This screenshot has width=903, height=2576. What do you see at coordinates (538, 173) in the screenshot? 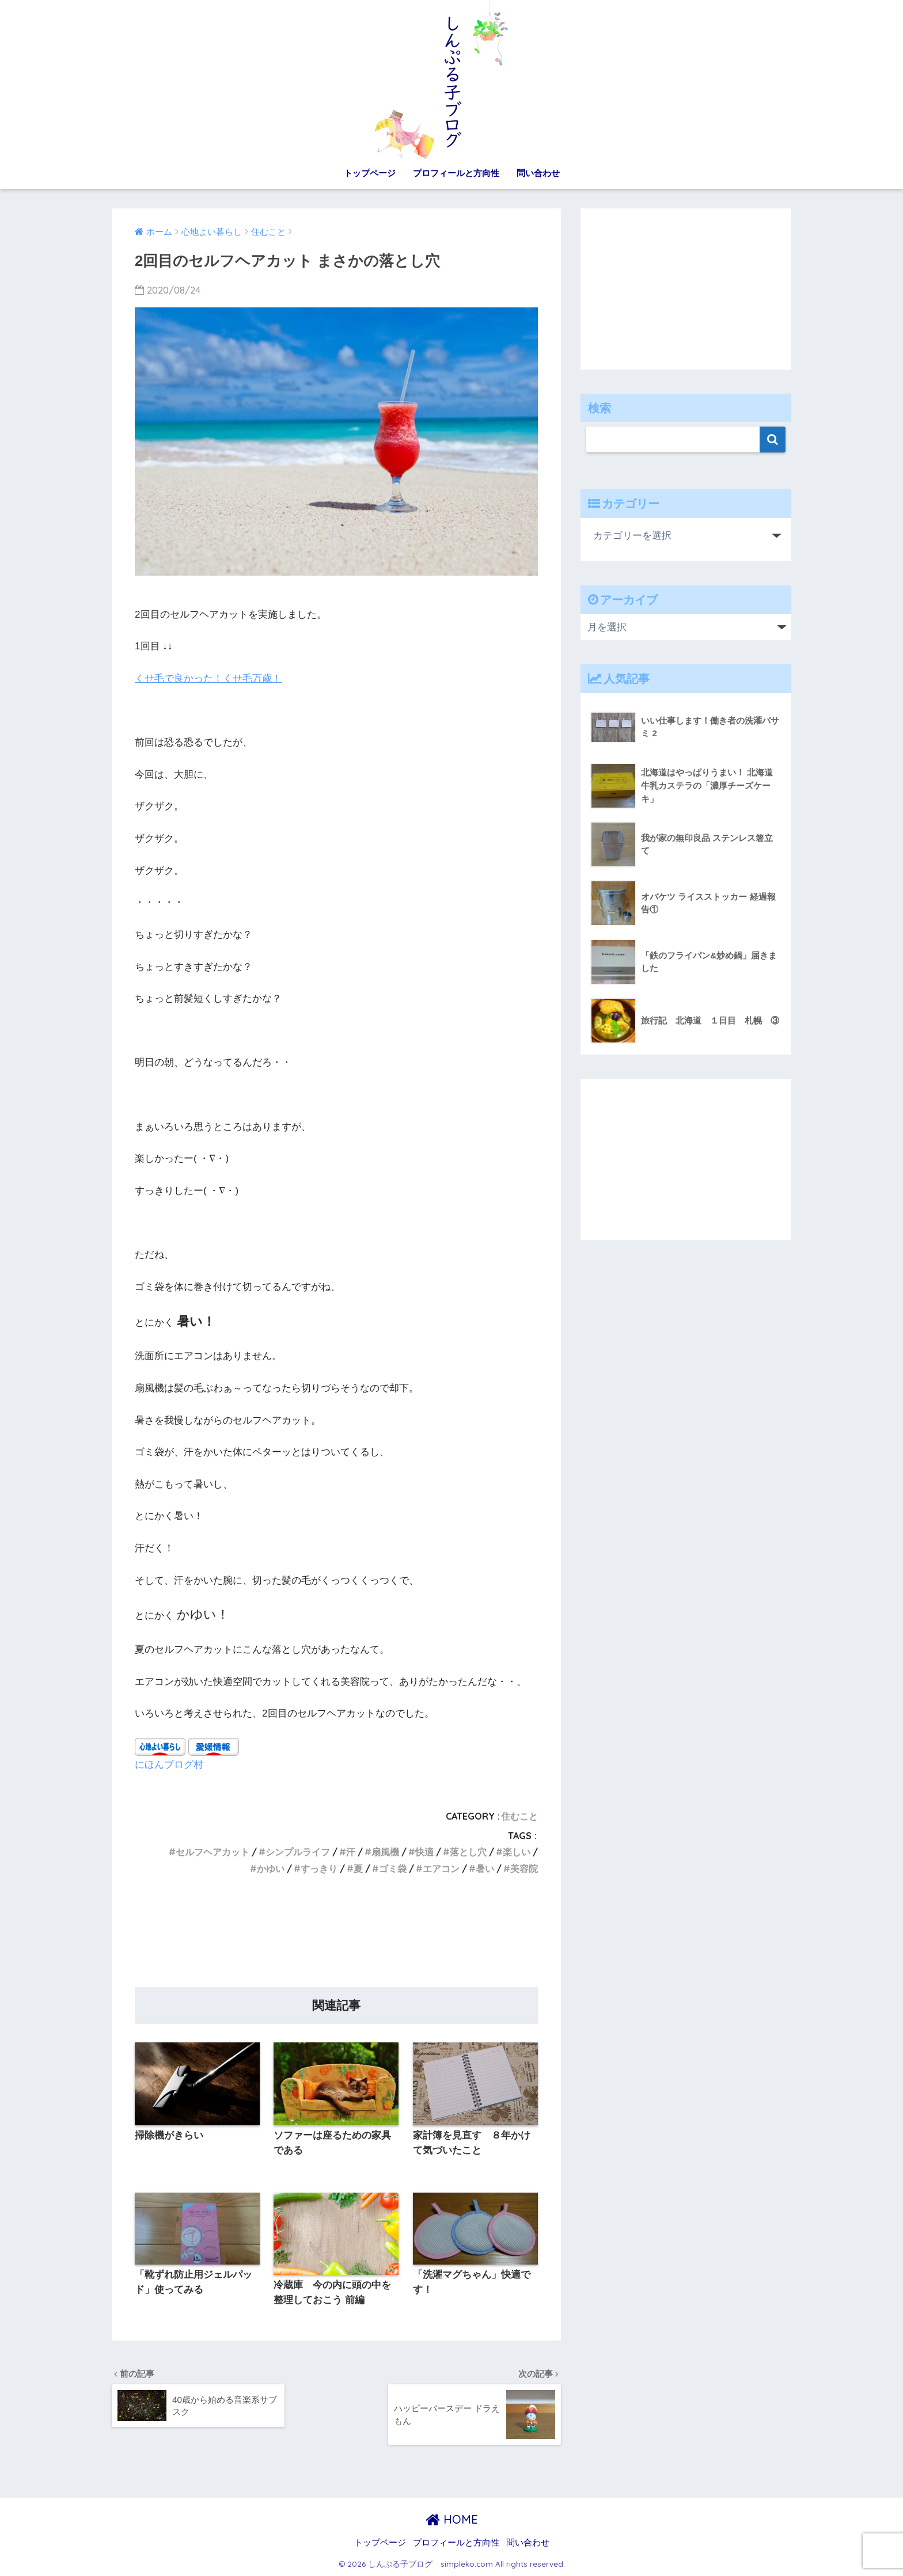
I see `問い合わせ` at bounding box center [538, 173].